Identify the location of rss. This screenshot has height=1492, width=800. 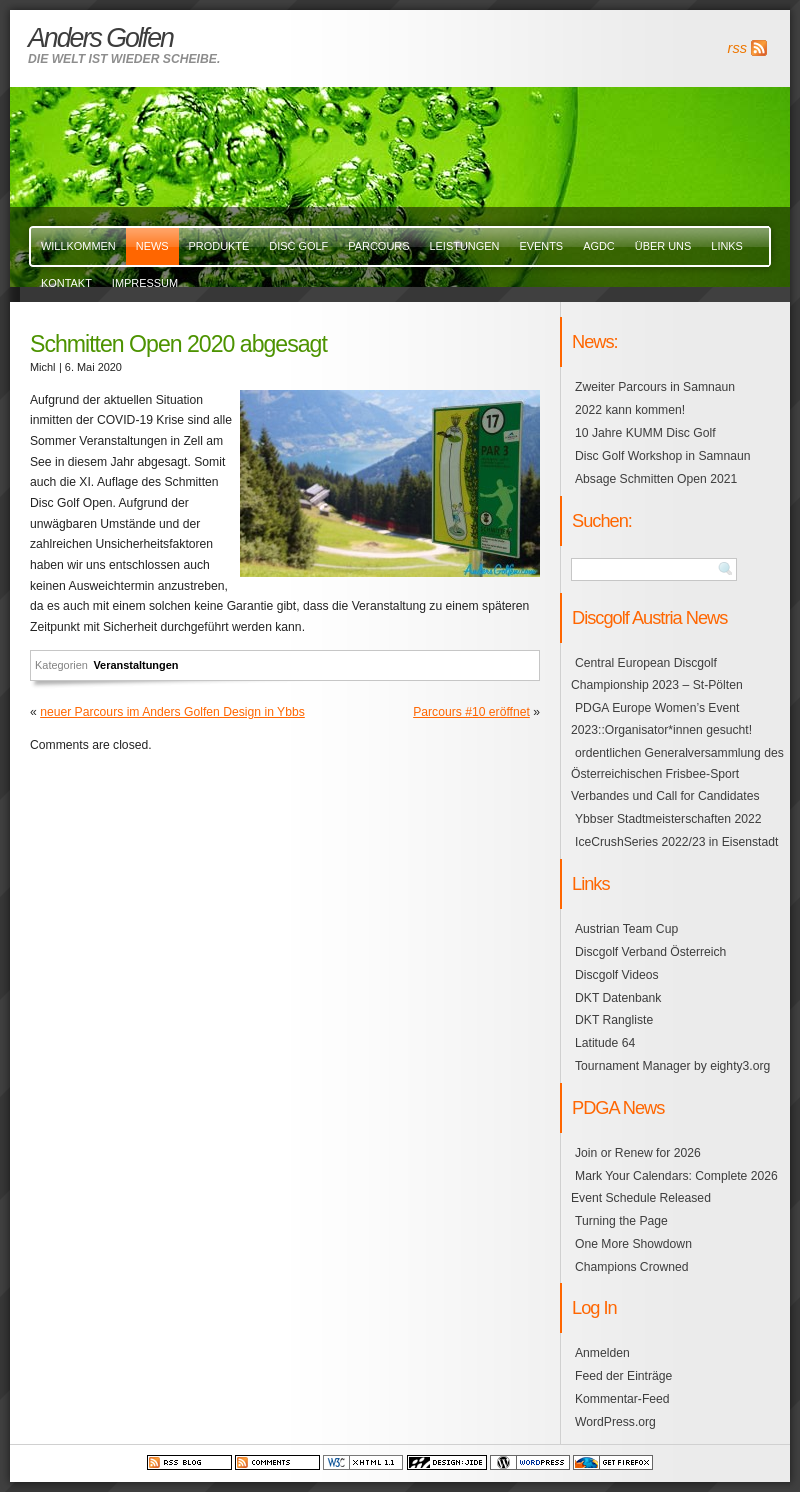
(737, 48).